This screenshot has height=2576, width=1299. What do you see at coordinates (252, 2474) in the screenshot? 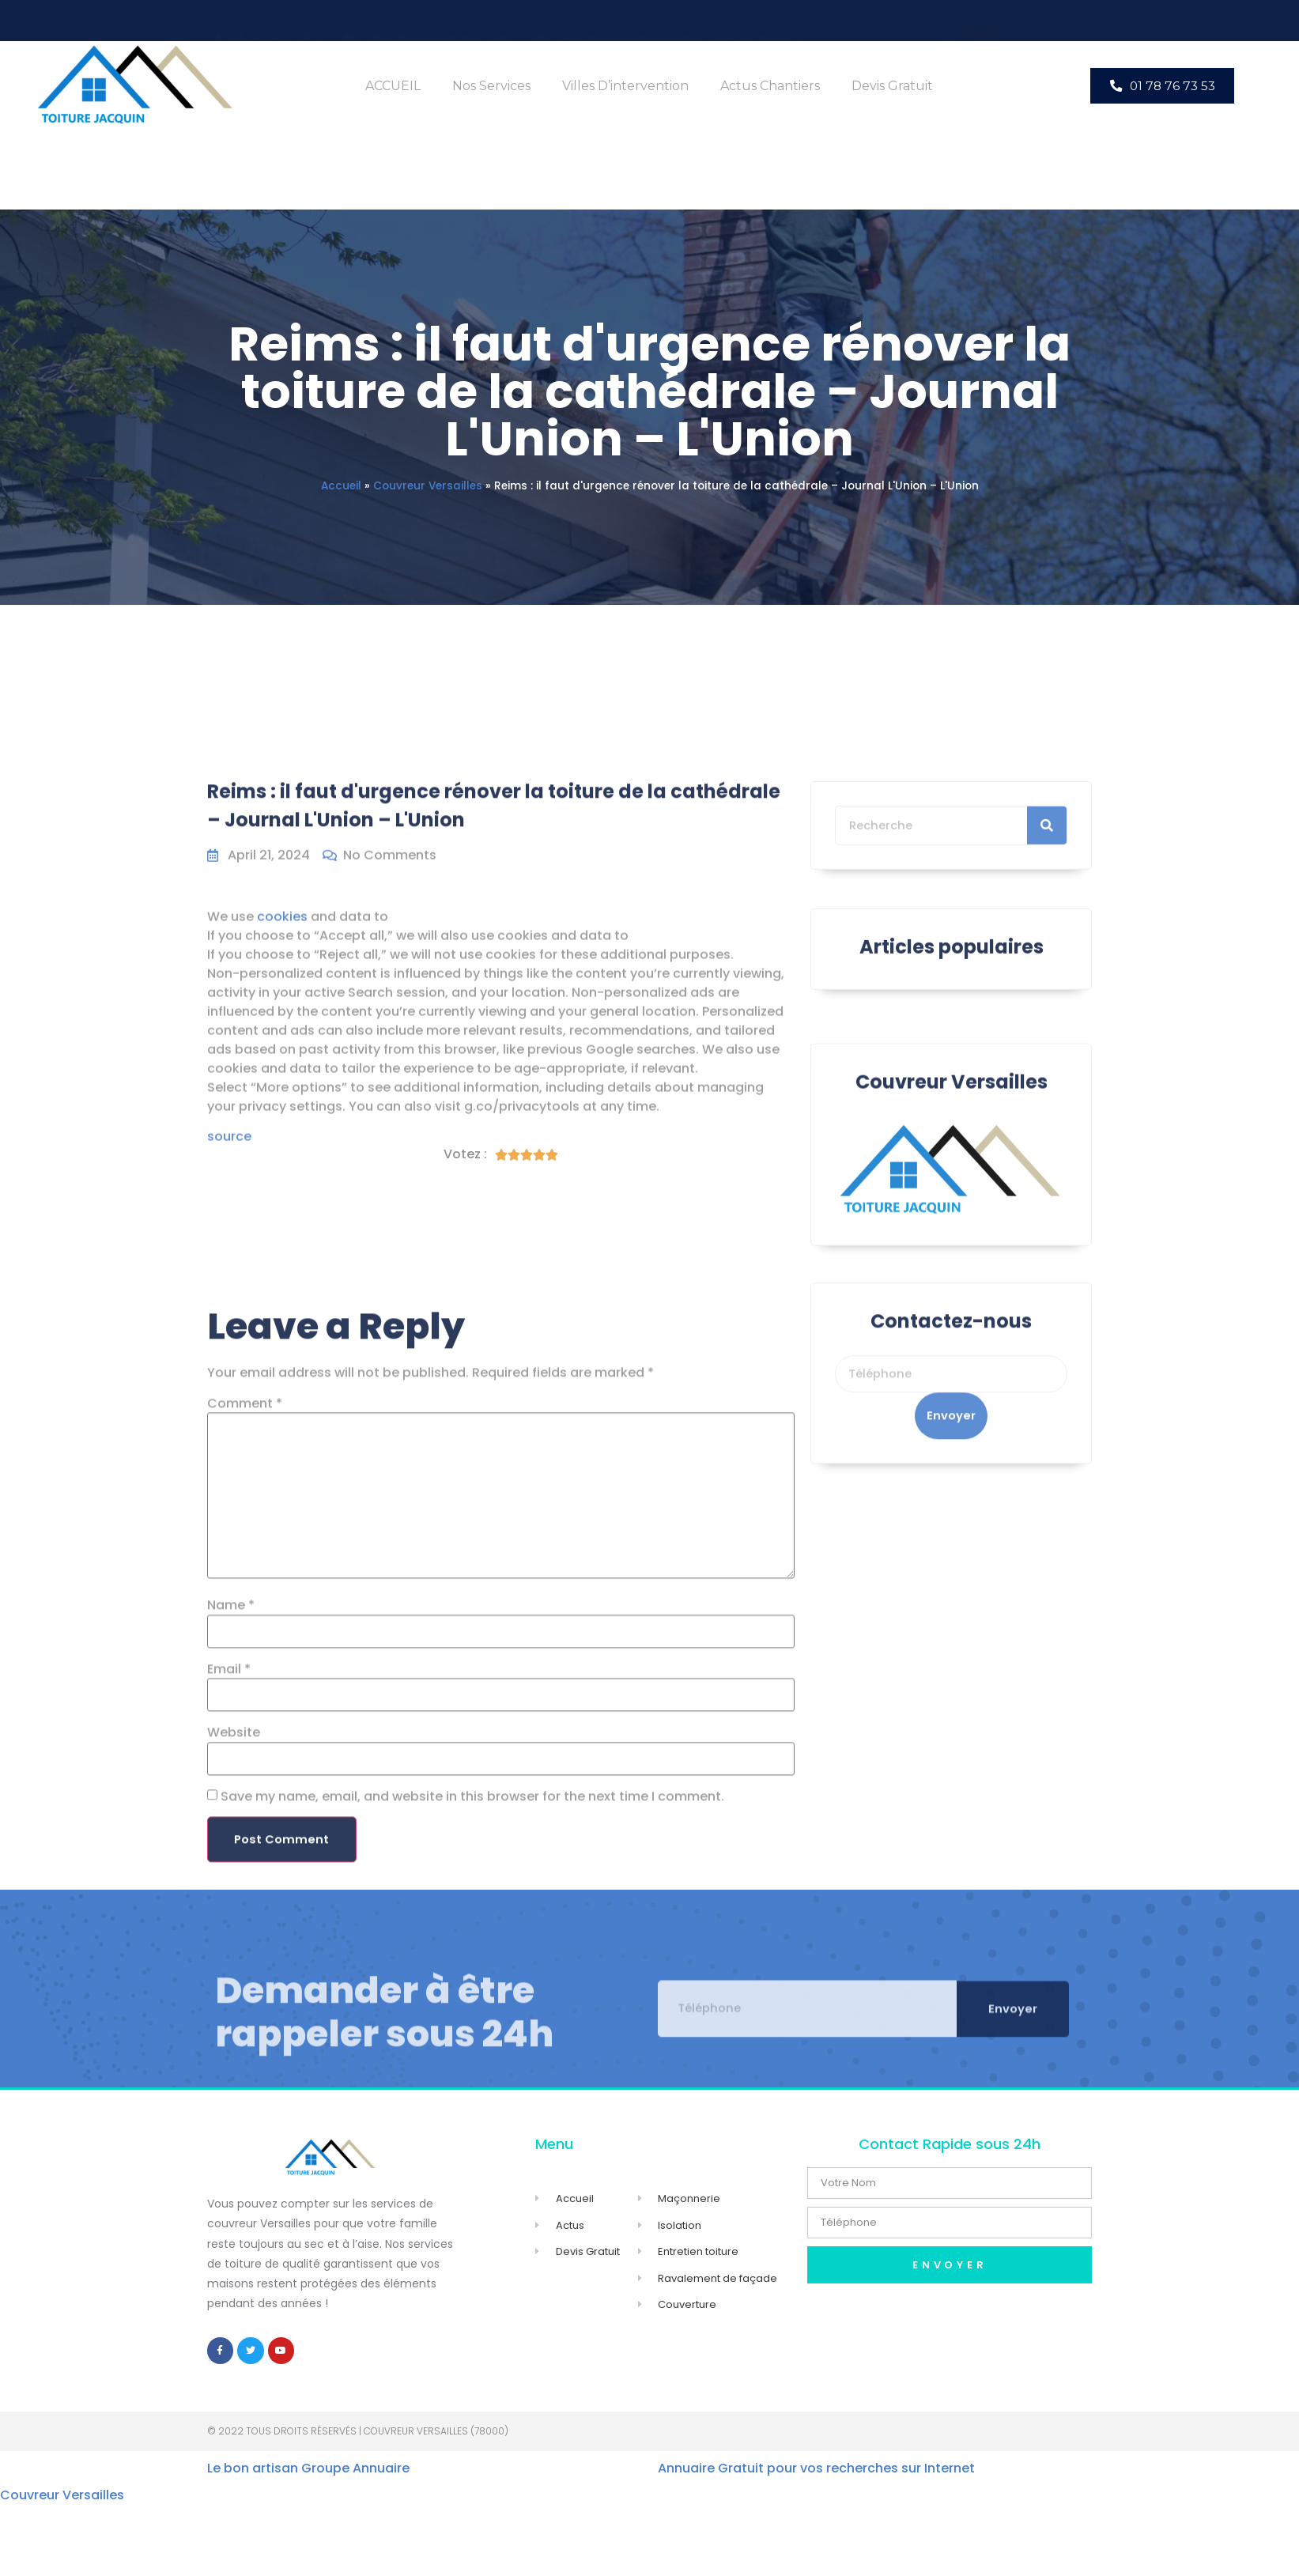
I see `Le bon artisan` at bounding box center [252, 2474].